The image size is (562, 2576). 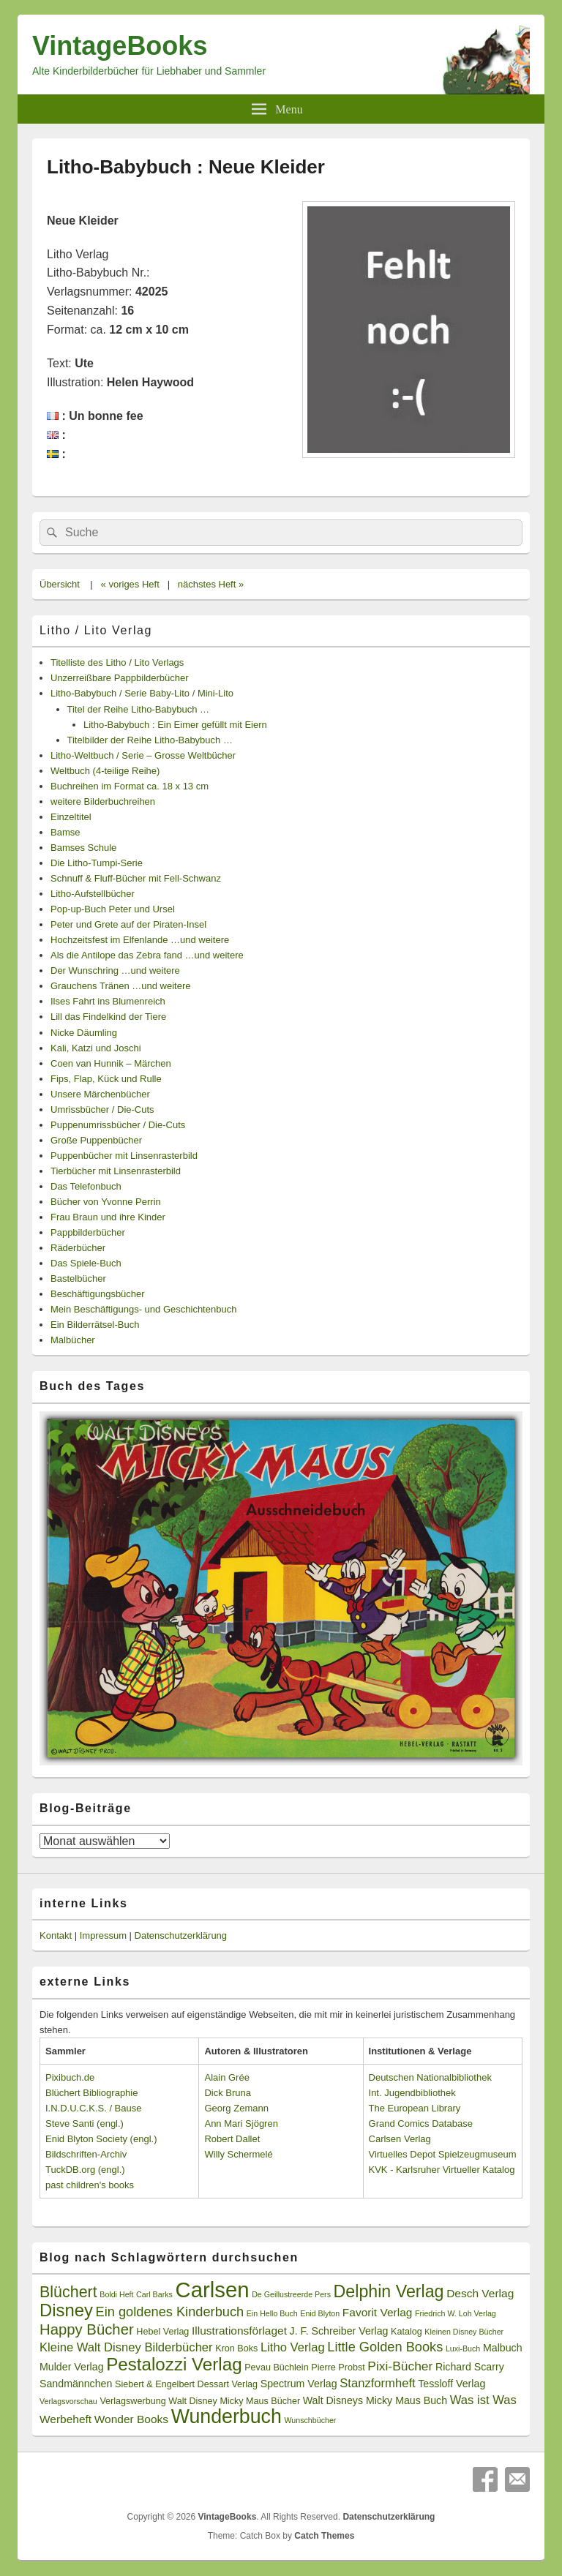 What do you see at coordinates (96, 862) in the screenshot?
I see `Die Litho-Tumpi-Serie` at bounding box center [96, 862].